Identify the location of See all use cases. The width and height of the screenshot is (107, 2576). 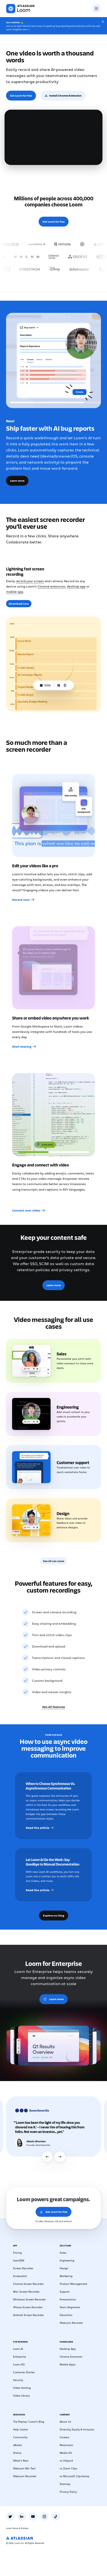
(53, 1561).